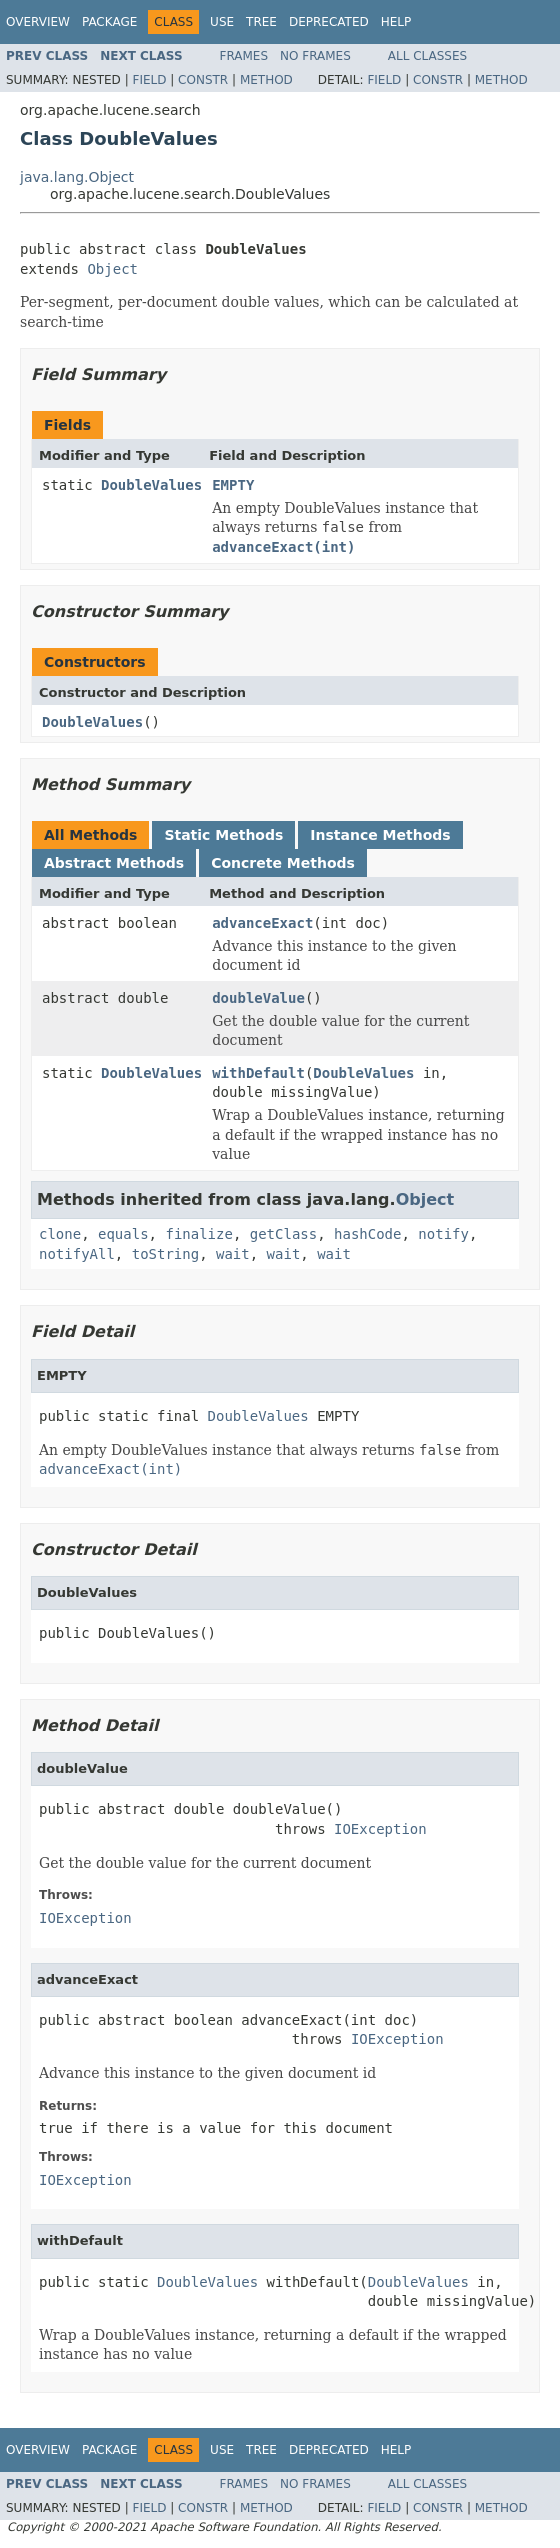  What do you see at coordinates (315, 56) in the screenshot?
I see `No Frames` at bounding box center [315, 56].